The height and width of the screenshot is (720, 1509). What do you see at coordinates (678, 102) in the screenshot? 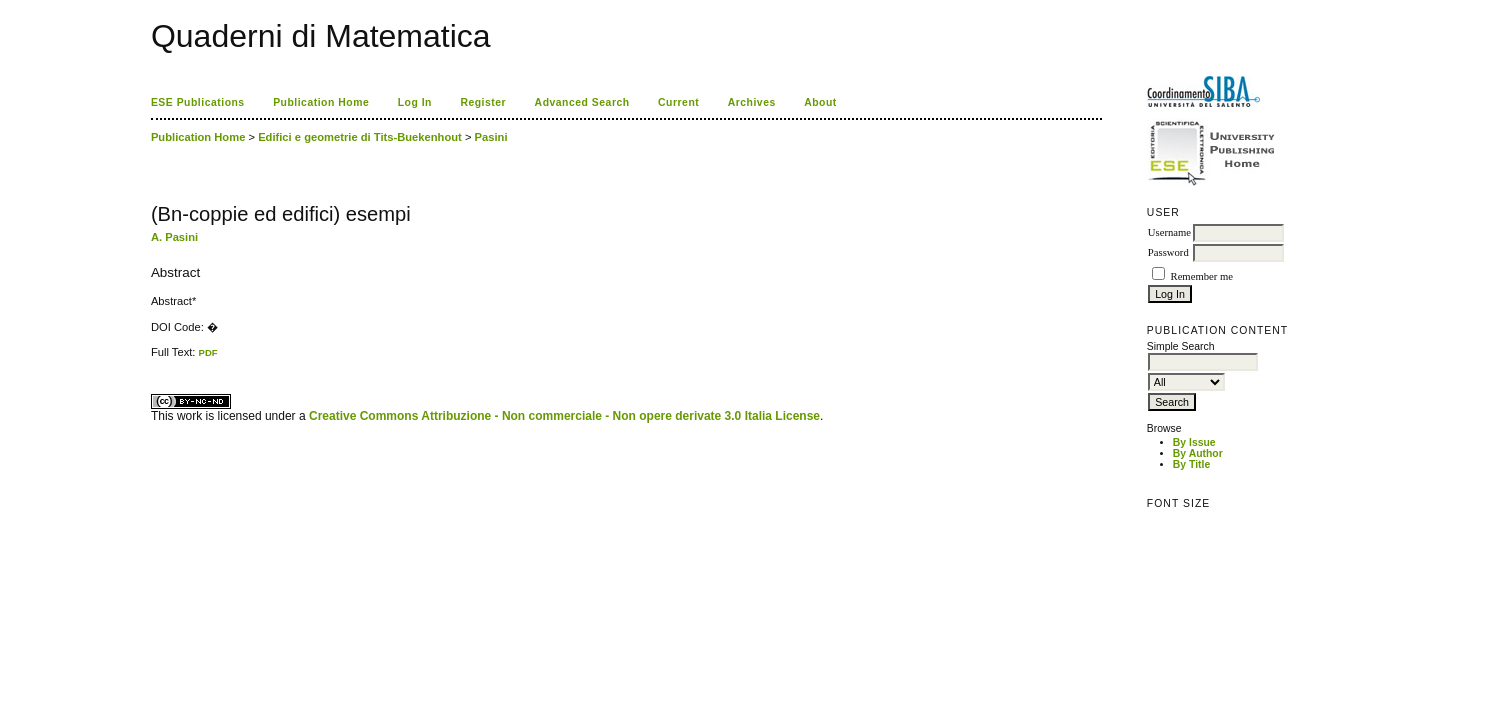
I see `Current` at bounding box center [678, 102].